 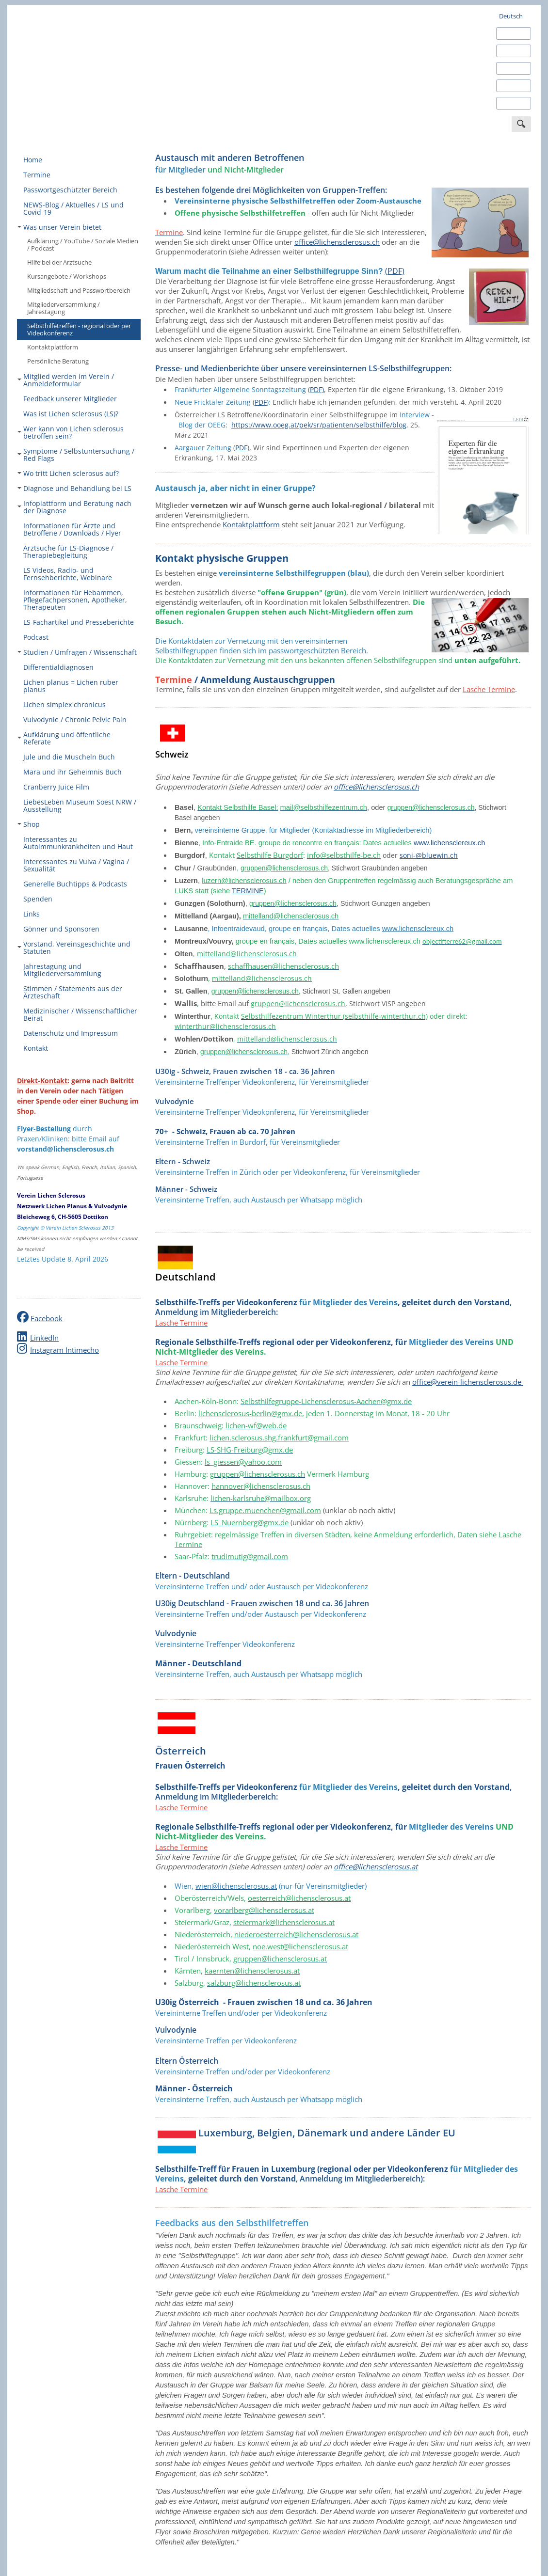 I want to click on Medizinischer / Wissenschaftlicher Beirat, so click(x=80, y=1014).